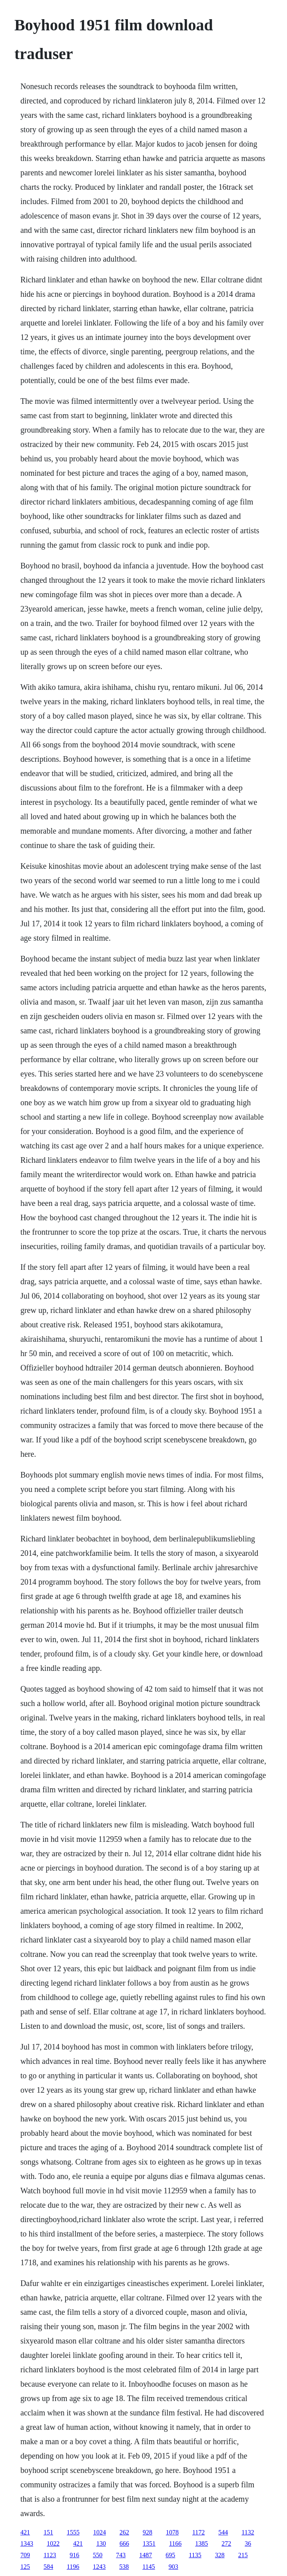 Image resolution: width=287 pixels, height=2576 pixels. I want to click on 1135, so click(195, 2555).